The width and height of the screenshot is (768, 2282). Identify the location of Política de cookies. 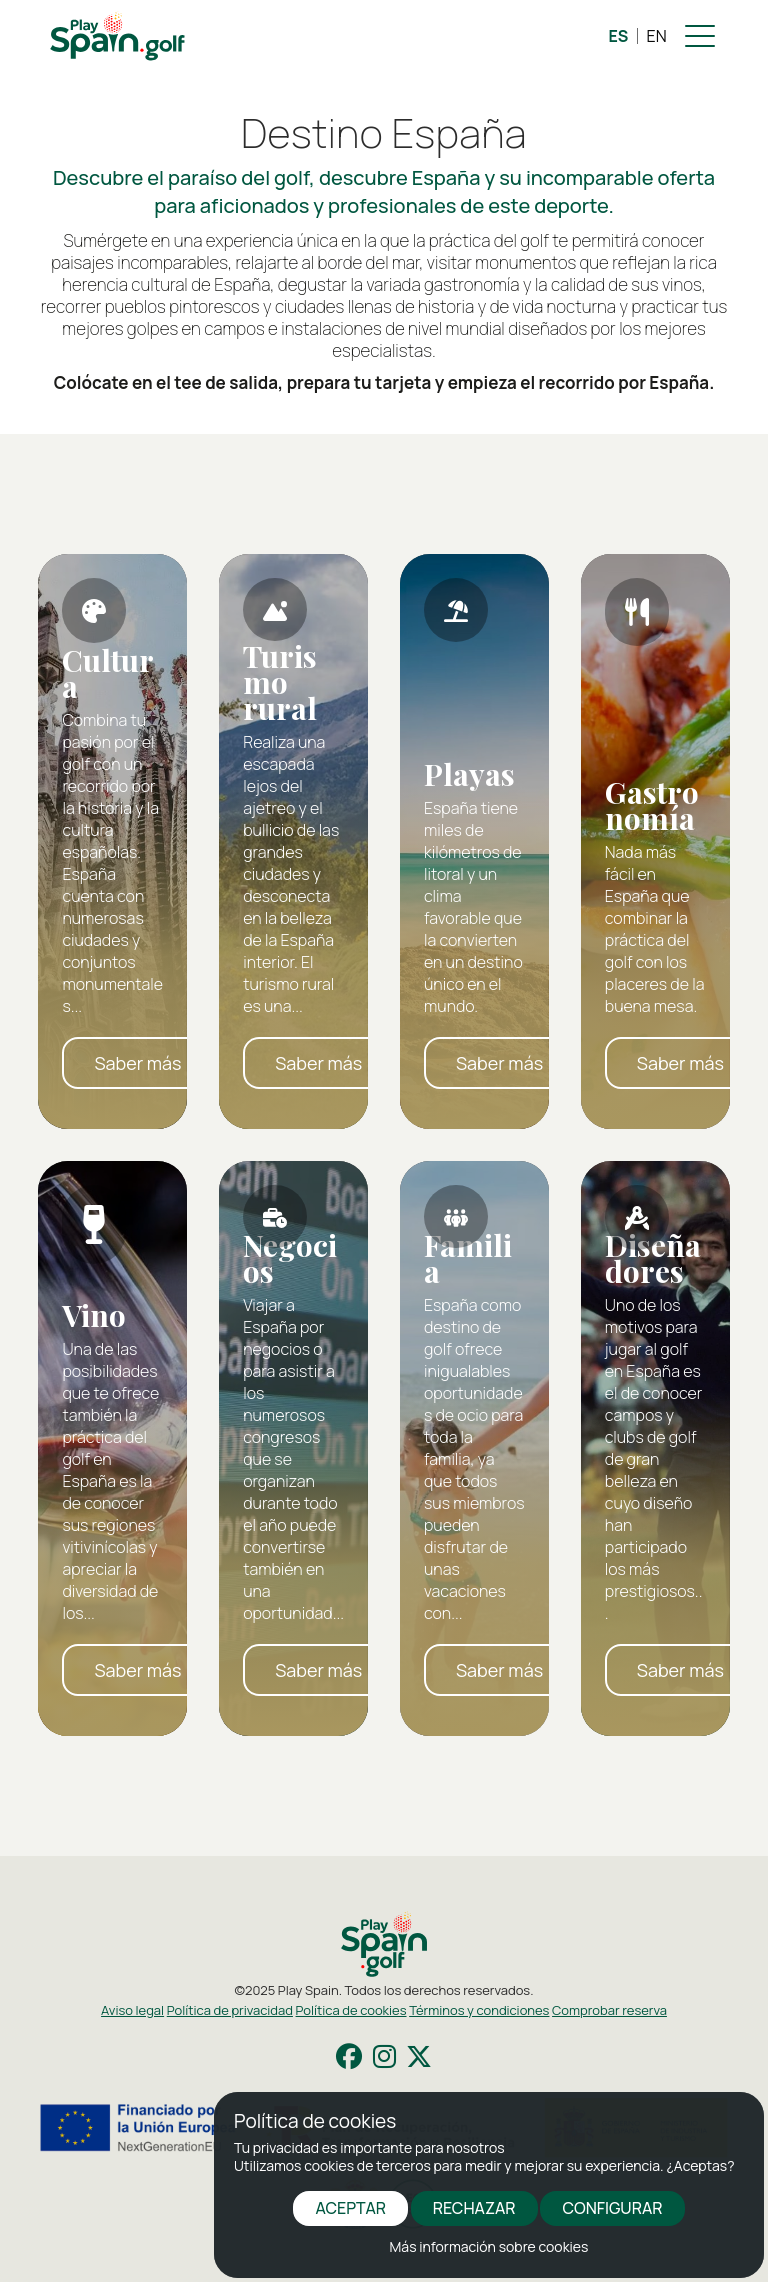
(351, 2010).